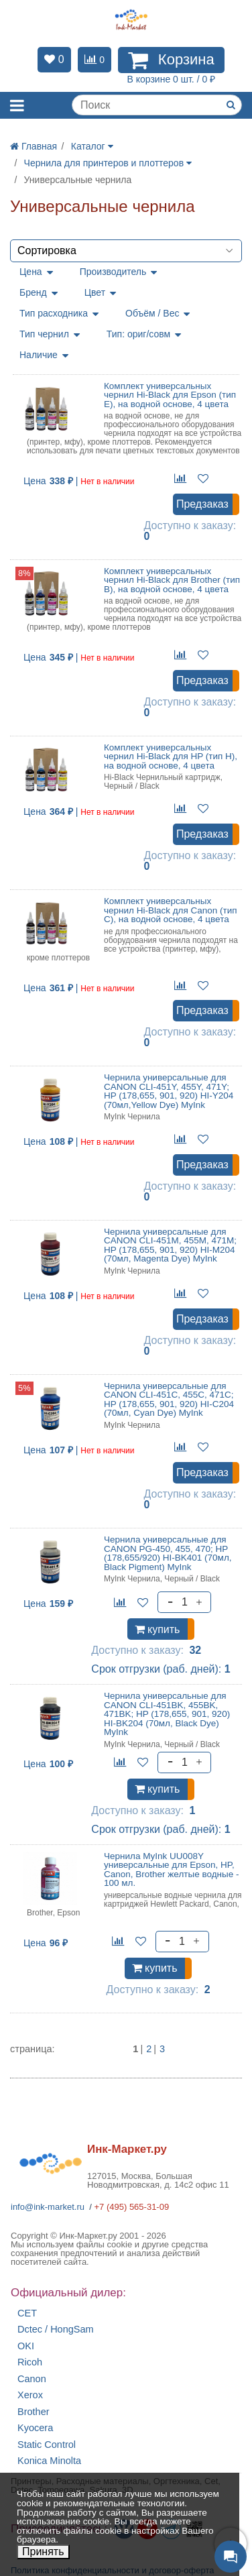 The image size is (252, 2576). What do you see at coordinates (33, 2412) in the screenshot?
I see `Brother` at bounding box center [33, 2412].